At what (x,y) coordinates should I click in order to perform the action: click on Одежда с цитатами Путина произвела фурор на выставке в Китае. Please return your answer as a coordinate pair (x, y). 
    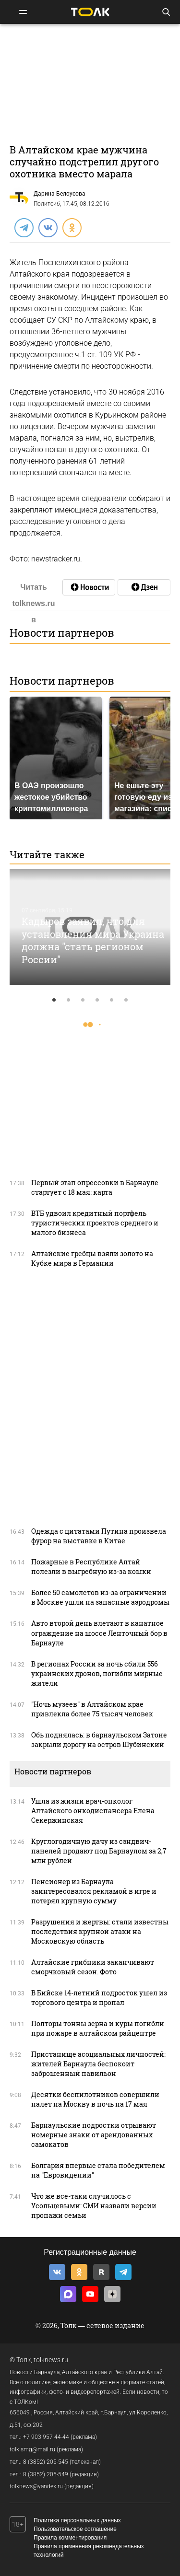
    Looking at the image, I should click on (98, 1536).